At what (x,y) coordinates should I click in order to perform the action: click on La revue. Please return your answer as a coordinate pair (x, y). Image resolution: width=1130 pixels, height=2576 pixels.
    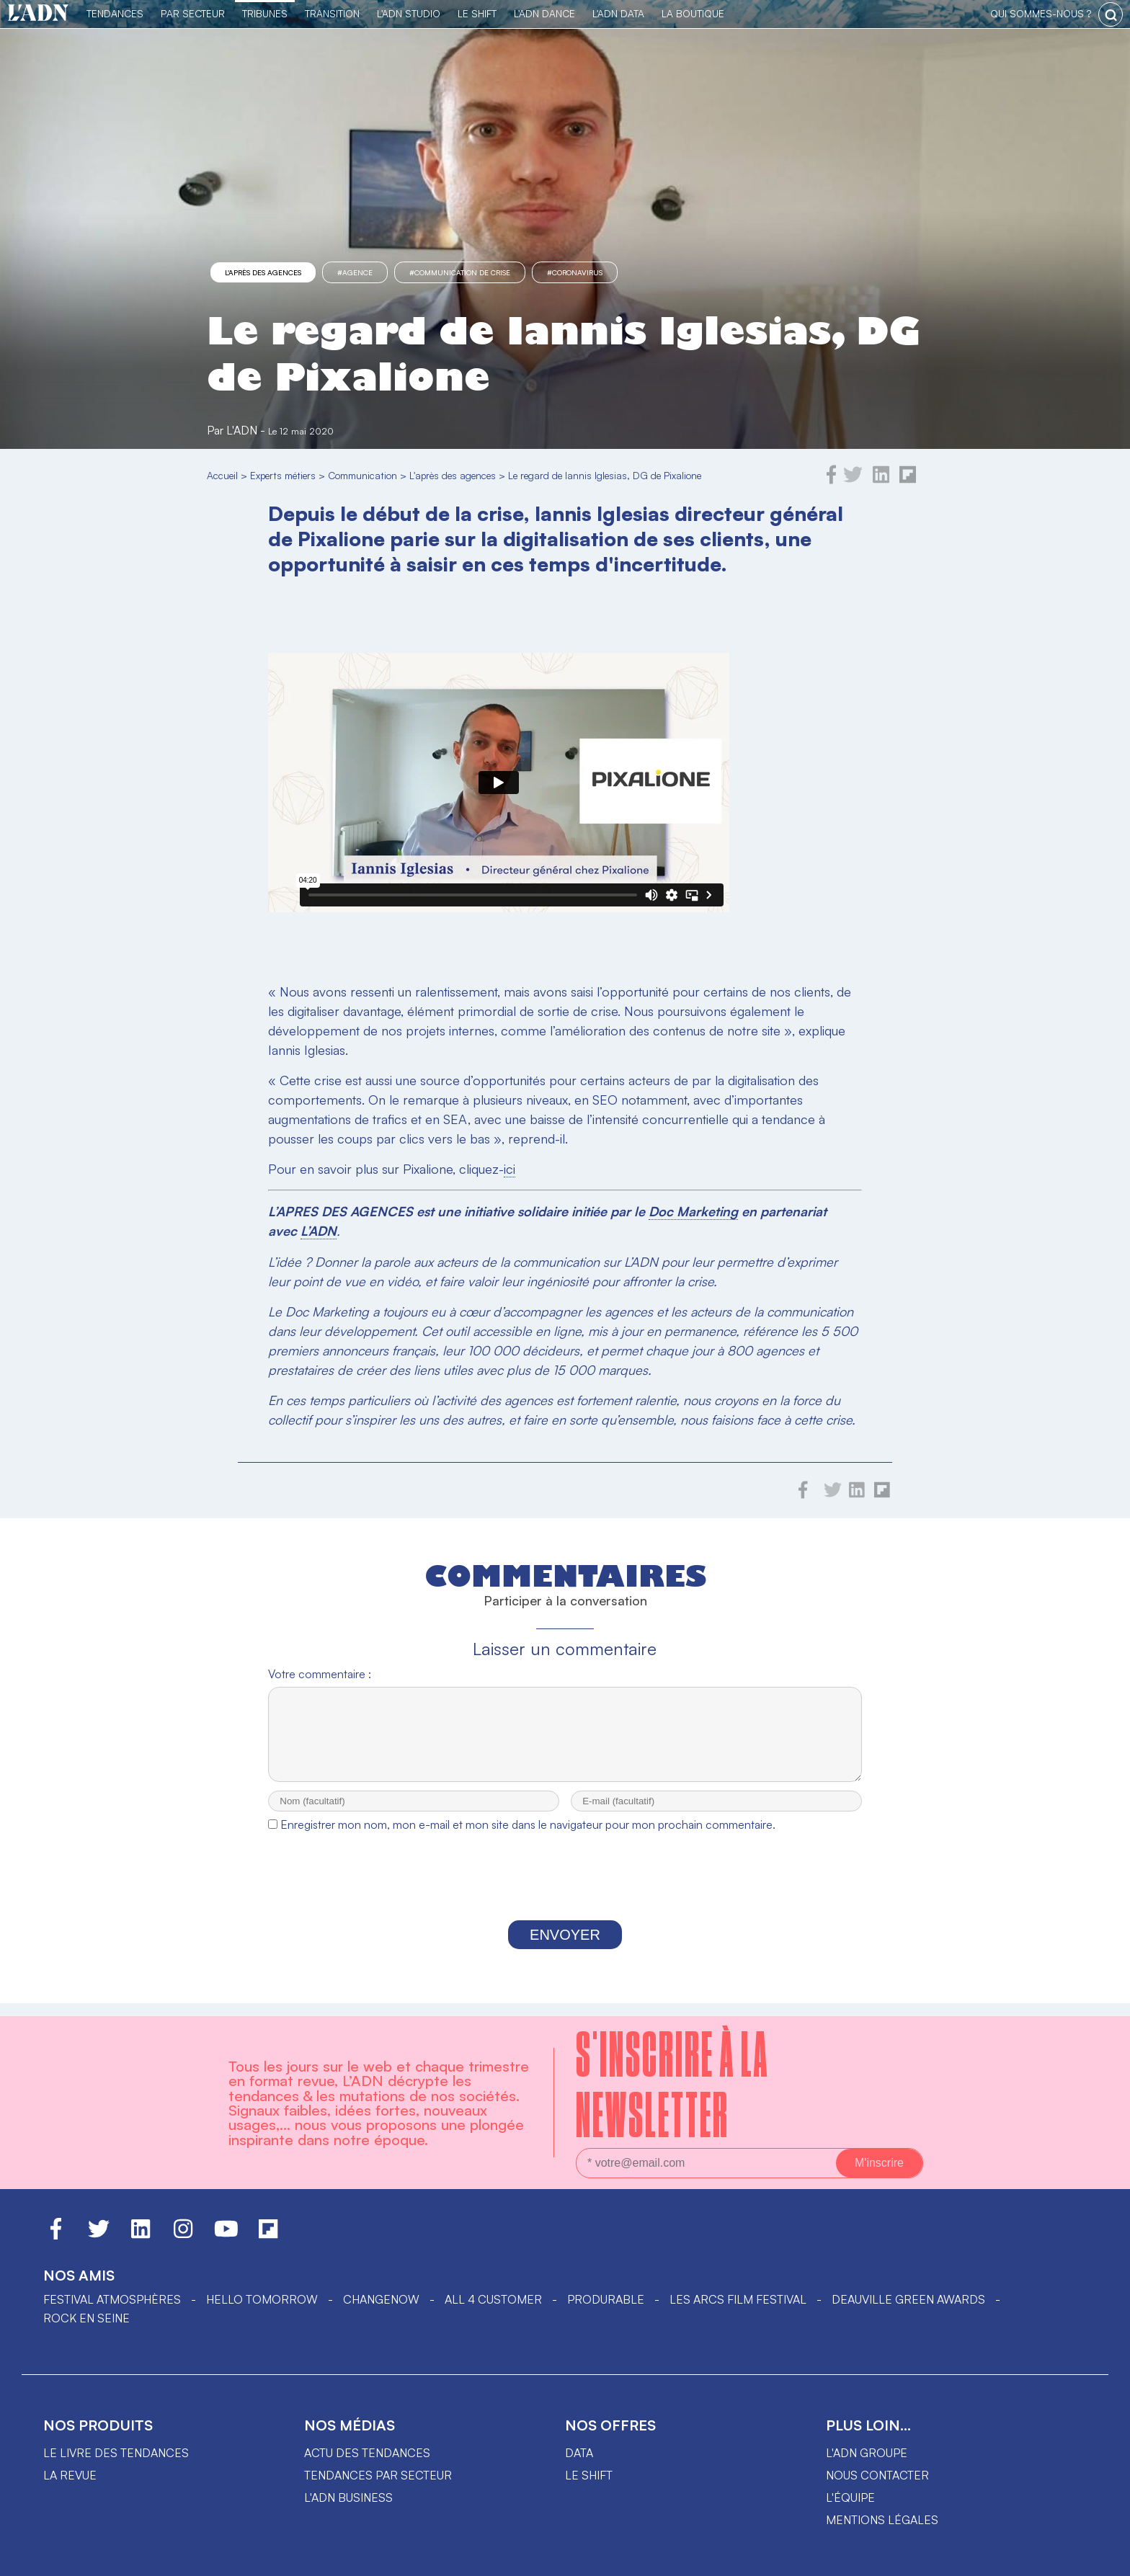
    Looking at the image, I should click on (70, 2475).